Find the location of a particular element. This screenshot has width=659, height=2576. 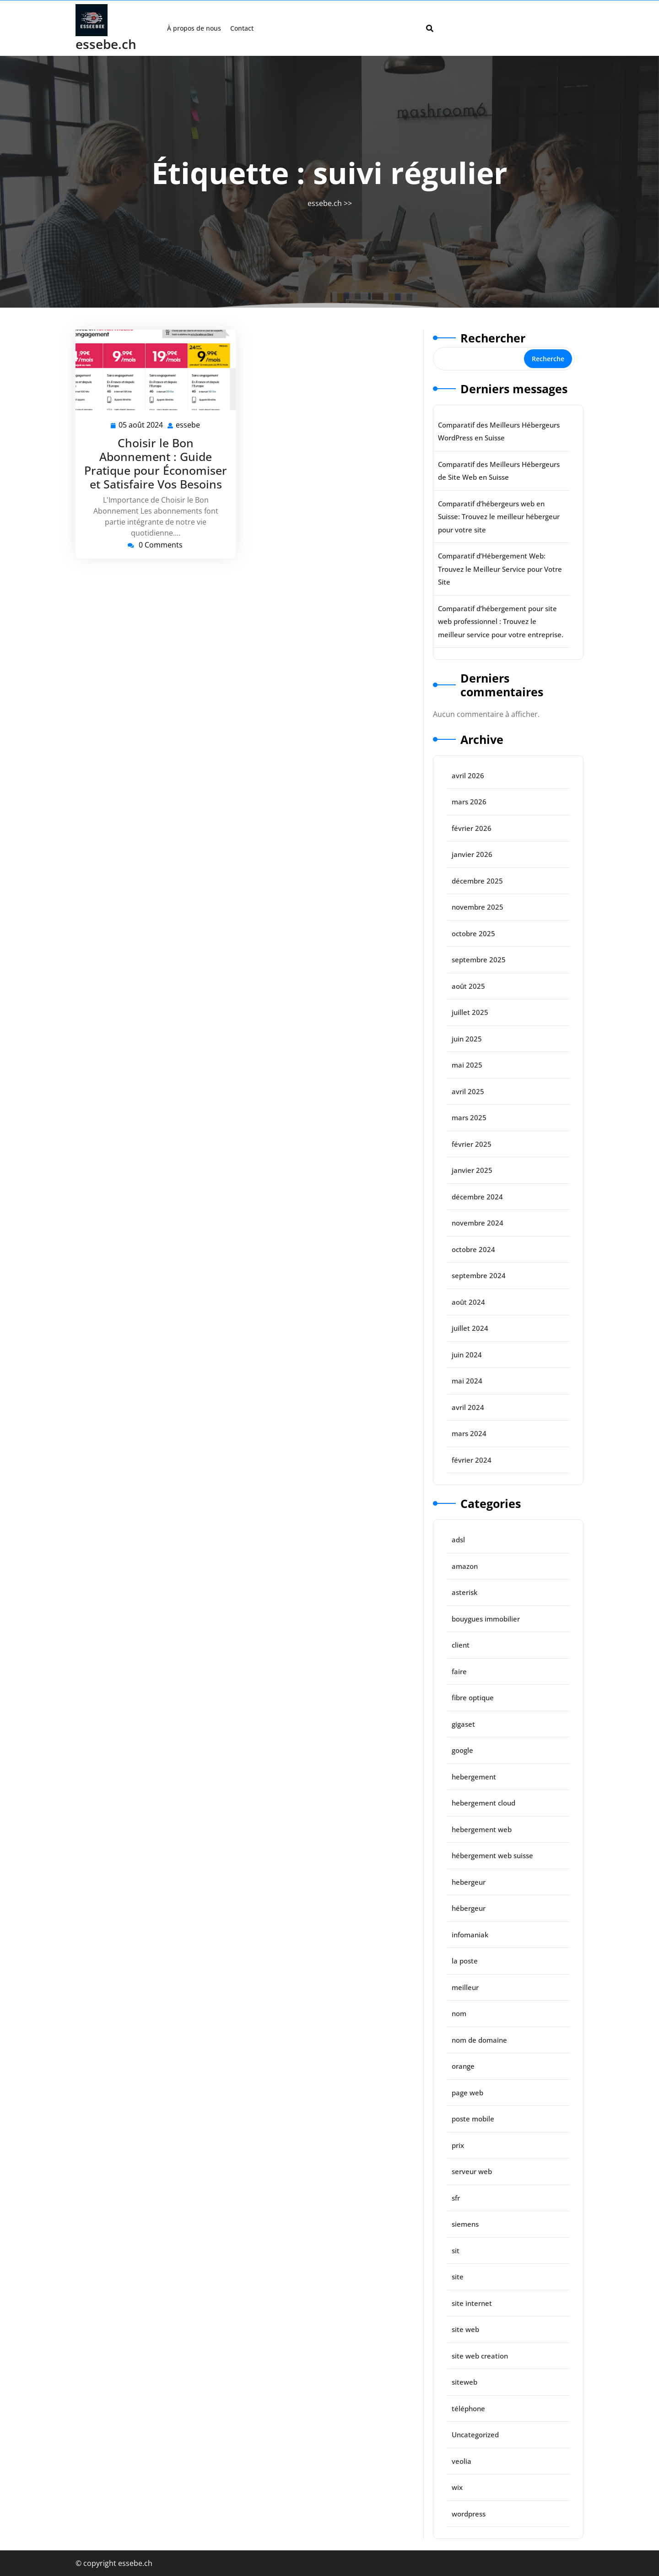

hébergeur is located at coordinates (469, 1908).